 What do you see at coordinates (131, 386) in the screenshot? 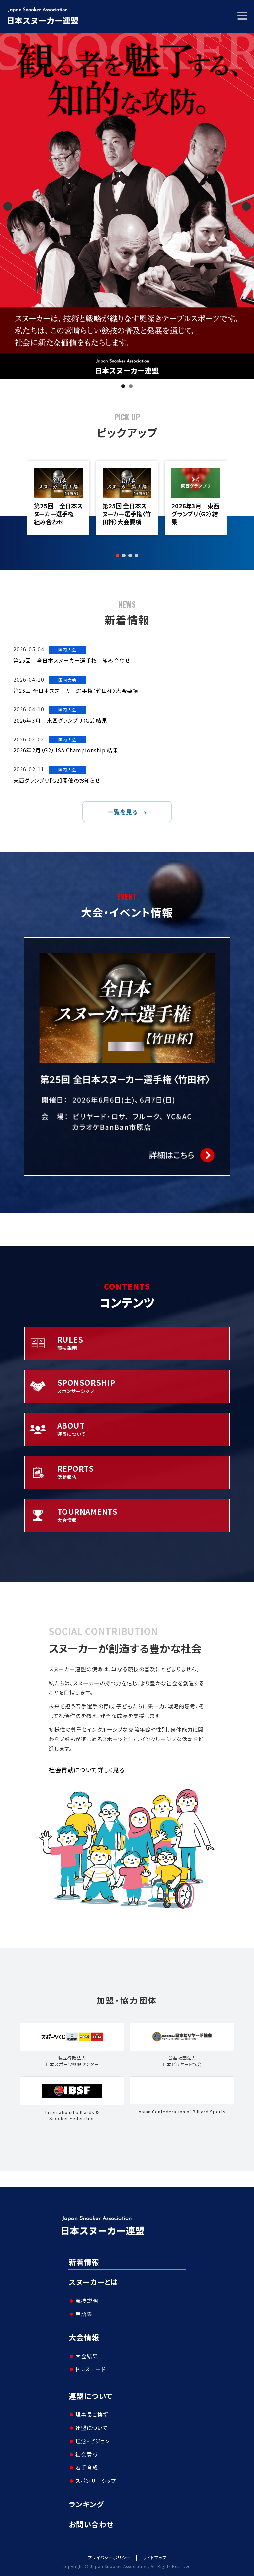
I see `2 [tab]` at bounding box center [131, 386].